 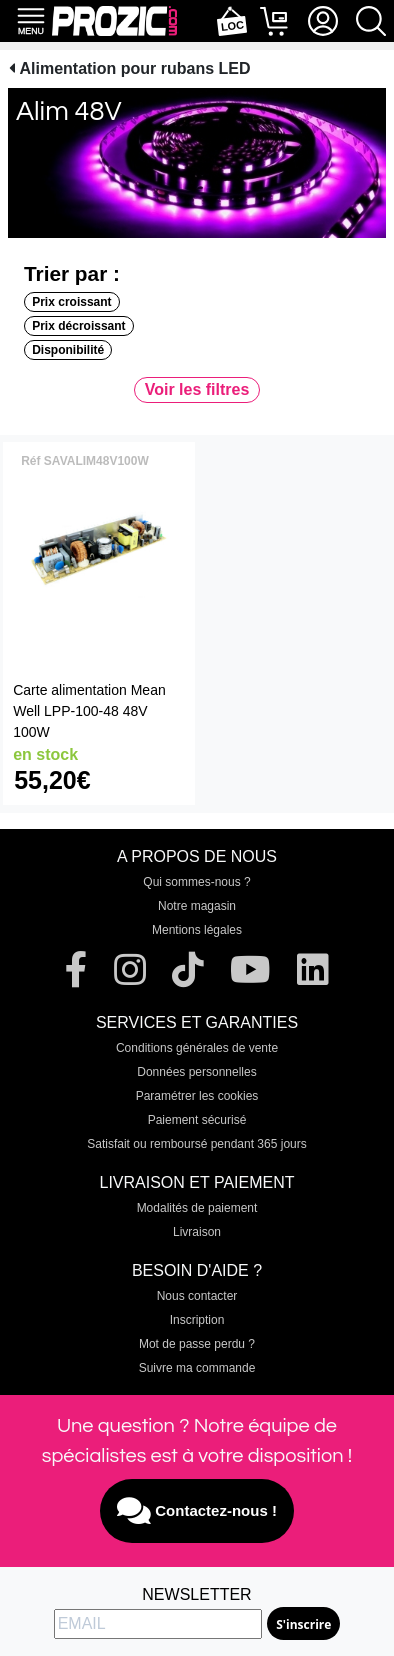 I want to click on Prix croissant, so click(x=71, y=302).